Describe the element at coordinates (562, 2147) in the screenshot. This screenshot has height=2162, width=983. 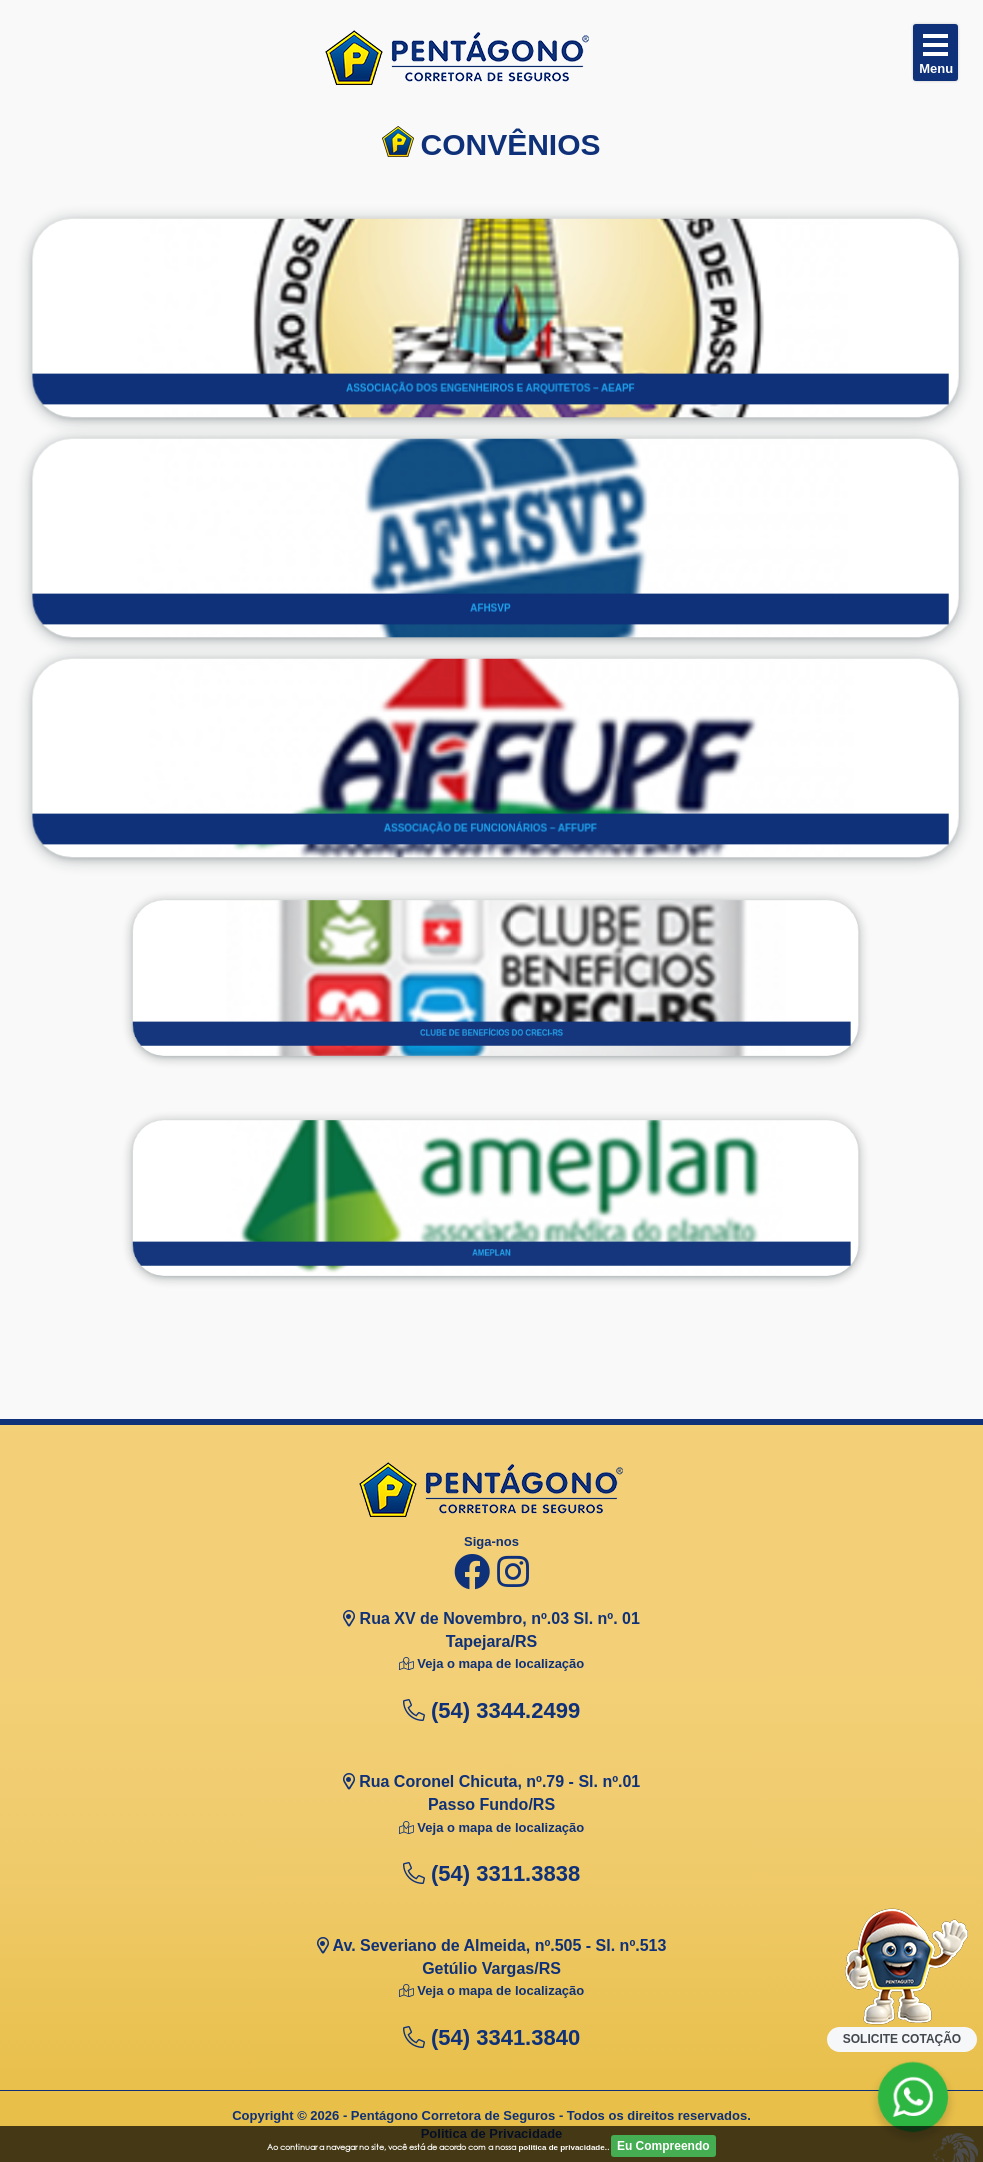
I see `politica de privacidade.` at that location.